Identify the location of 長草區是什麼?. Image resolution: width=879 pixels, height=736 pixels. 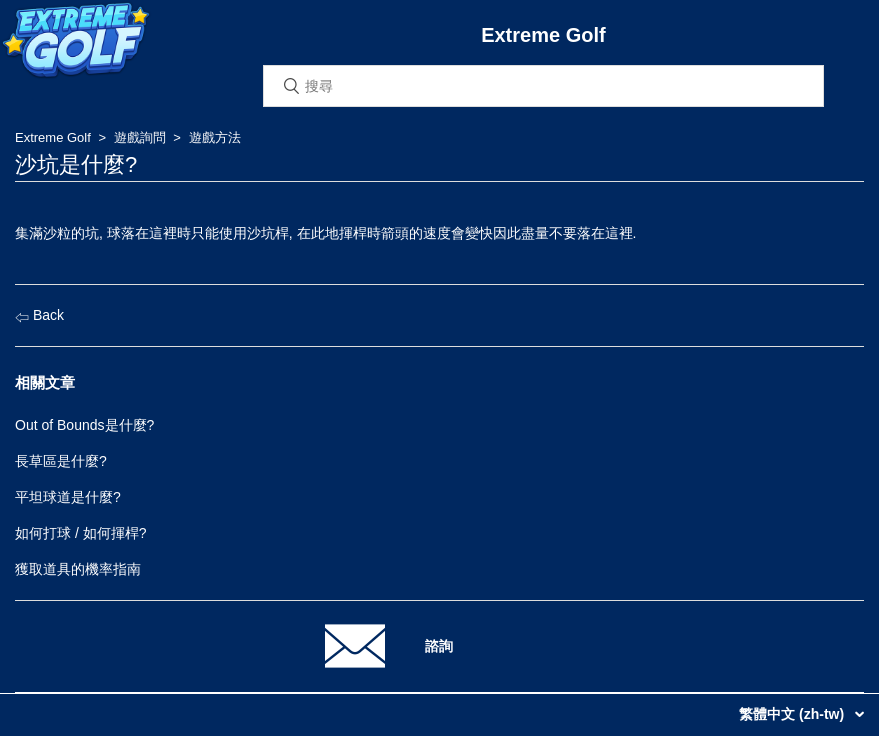
(61, 461).